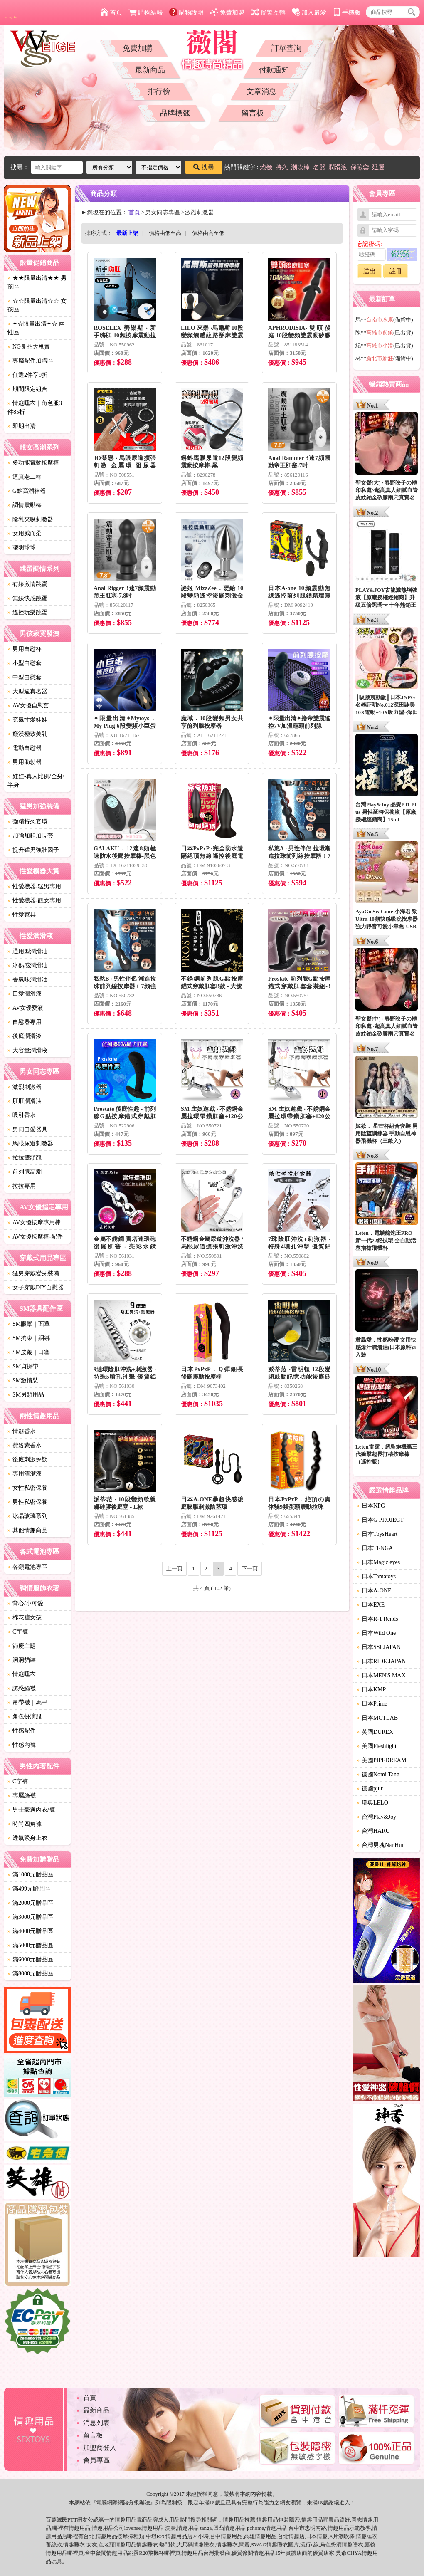 This screenshot has width=424, height=2576. I want to click on 激烈刺激器, so click(24, 1087).